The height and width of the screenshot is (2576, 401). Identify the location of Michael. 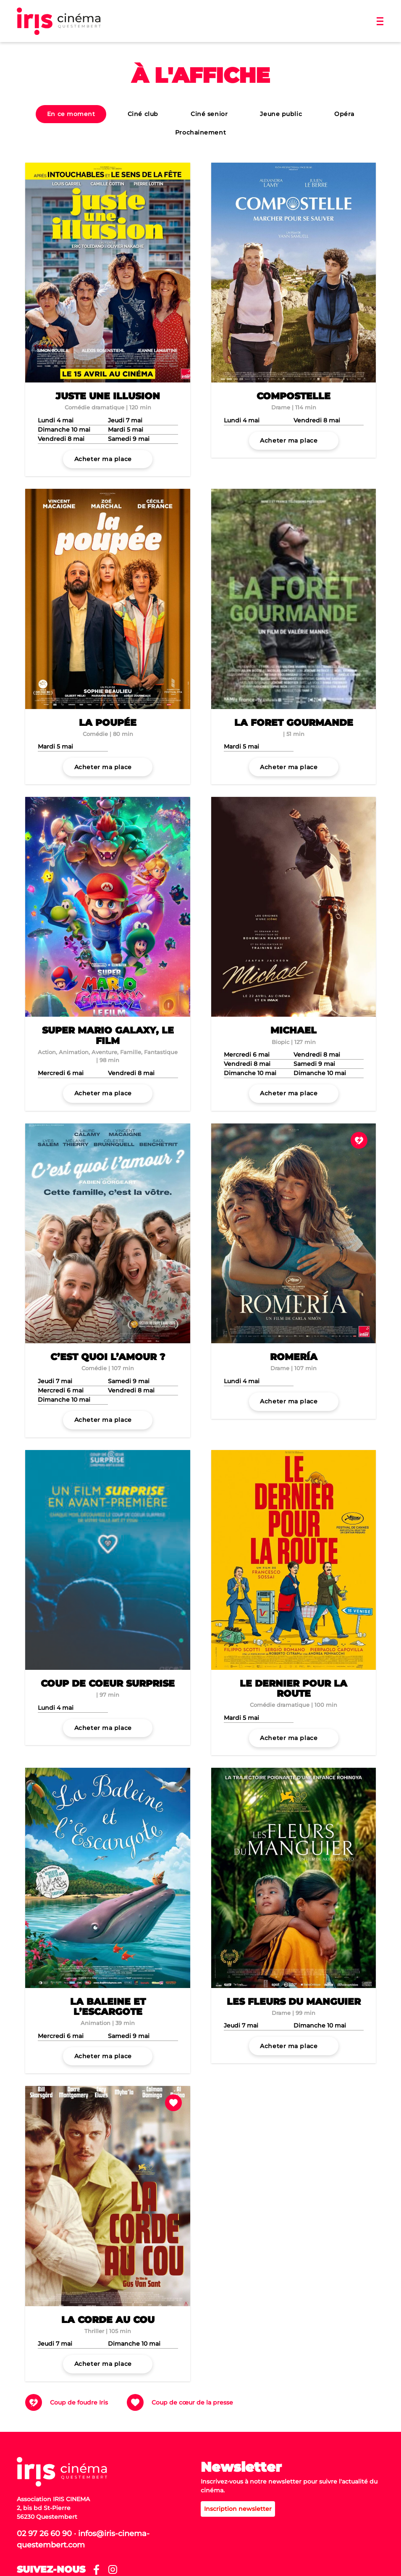
(293, 1030).